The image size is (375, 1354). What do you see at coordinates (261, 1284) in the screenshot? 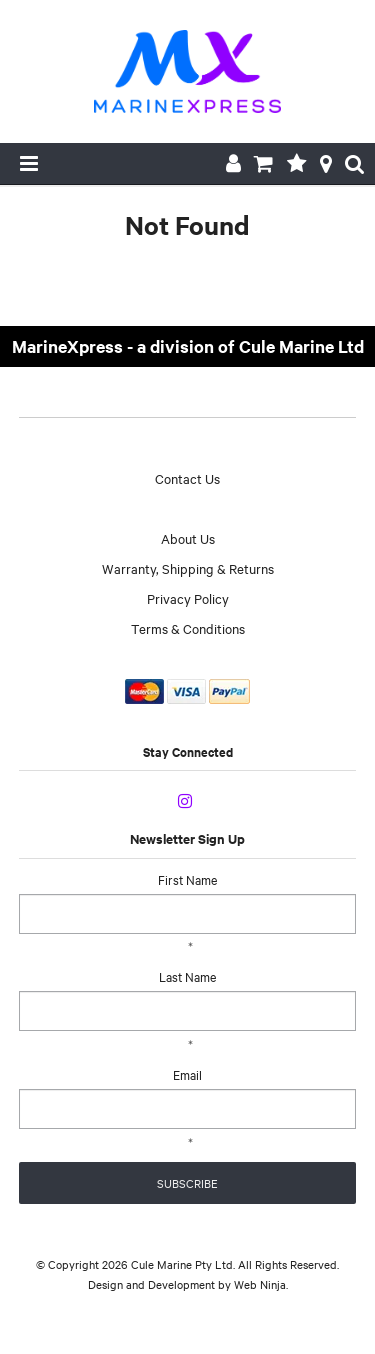
I see `Web Ninja.` at bounding box center [261, 1284].